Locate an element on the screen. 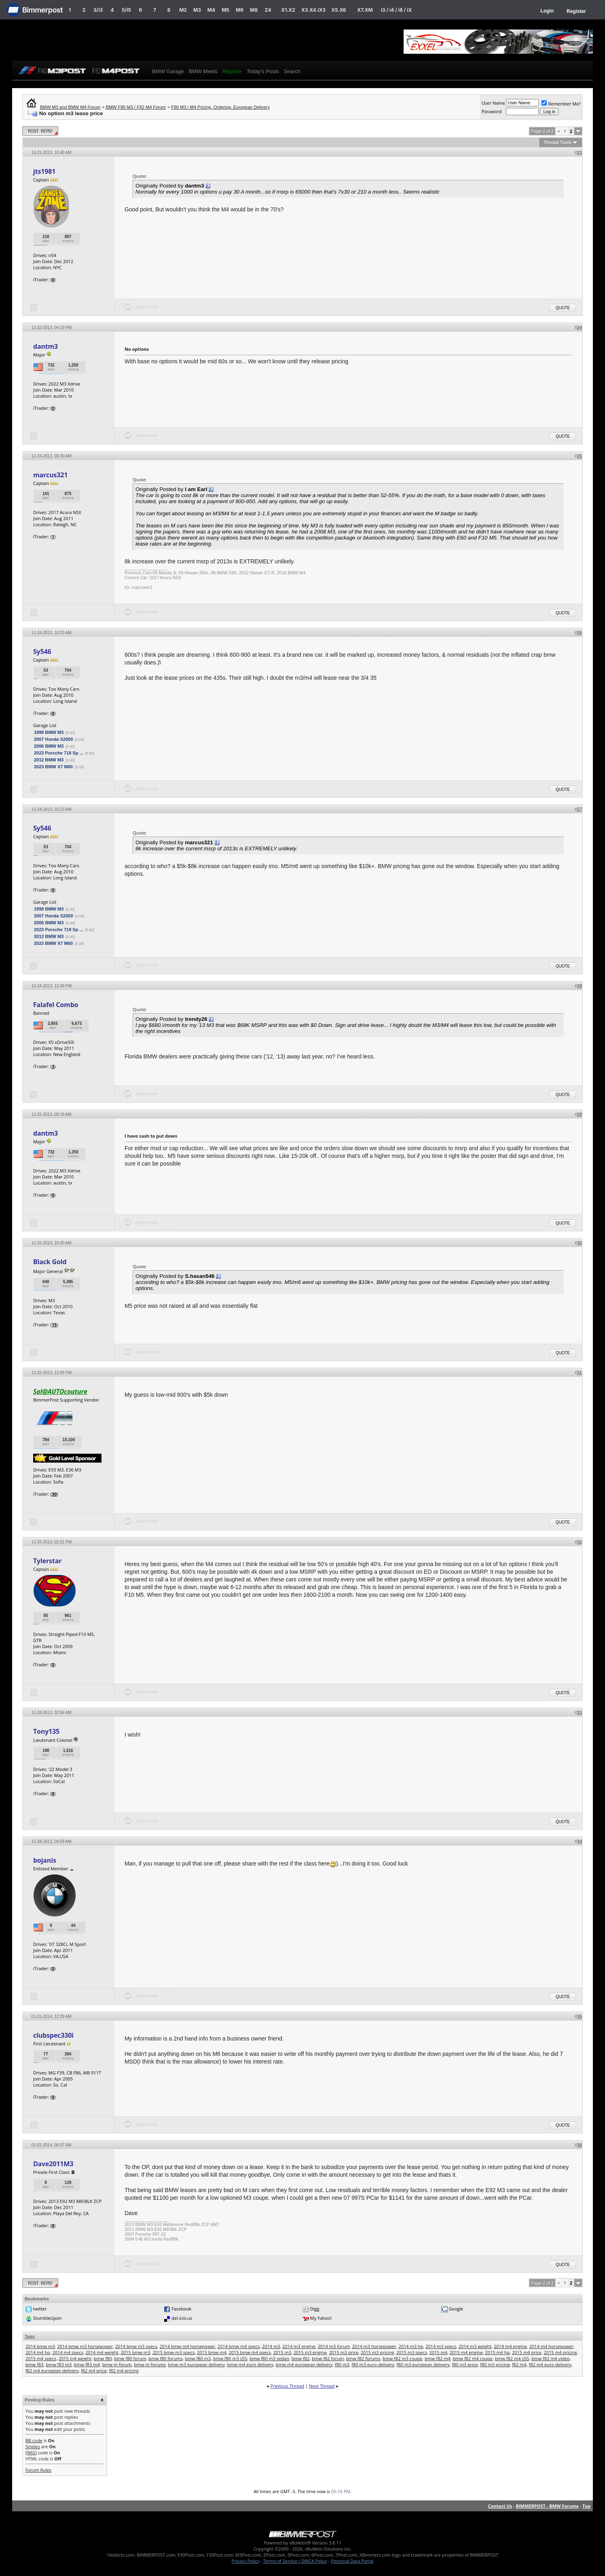 This screenshot has width=605, height=2576. Next Thread is located at coordinates (321, 2386).